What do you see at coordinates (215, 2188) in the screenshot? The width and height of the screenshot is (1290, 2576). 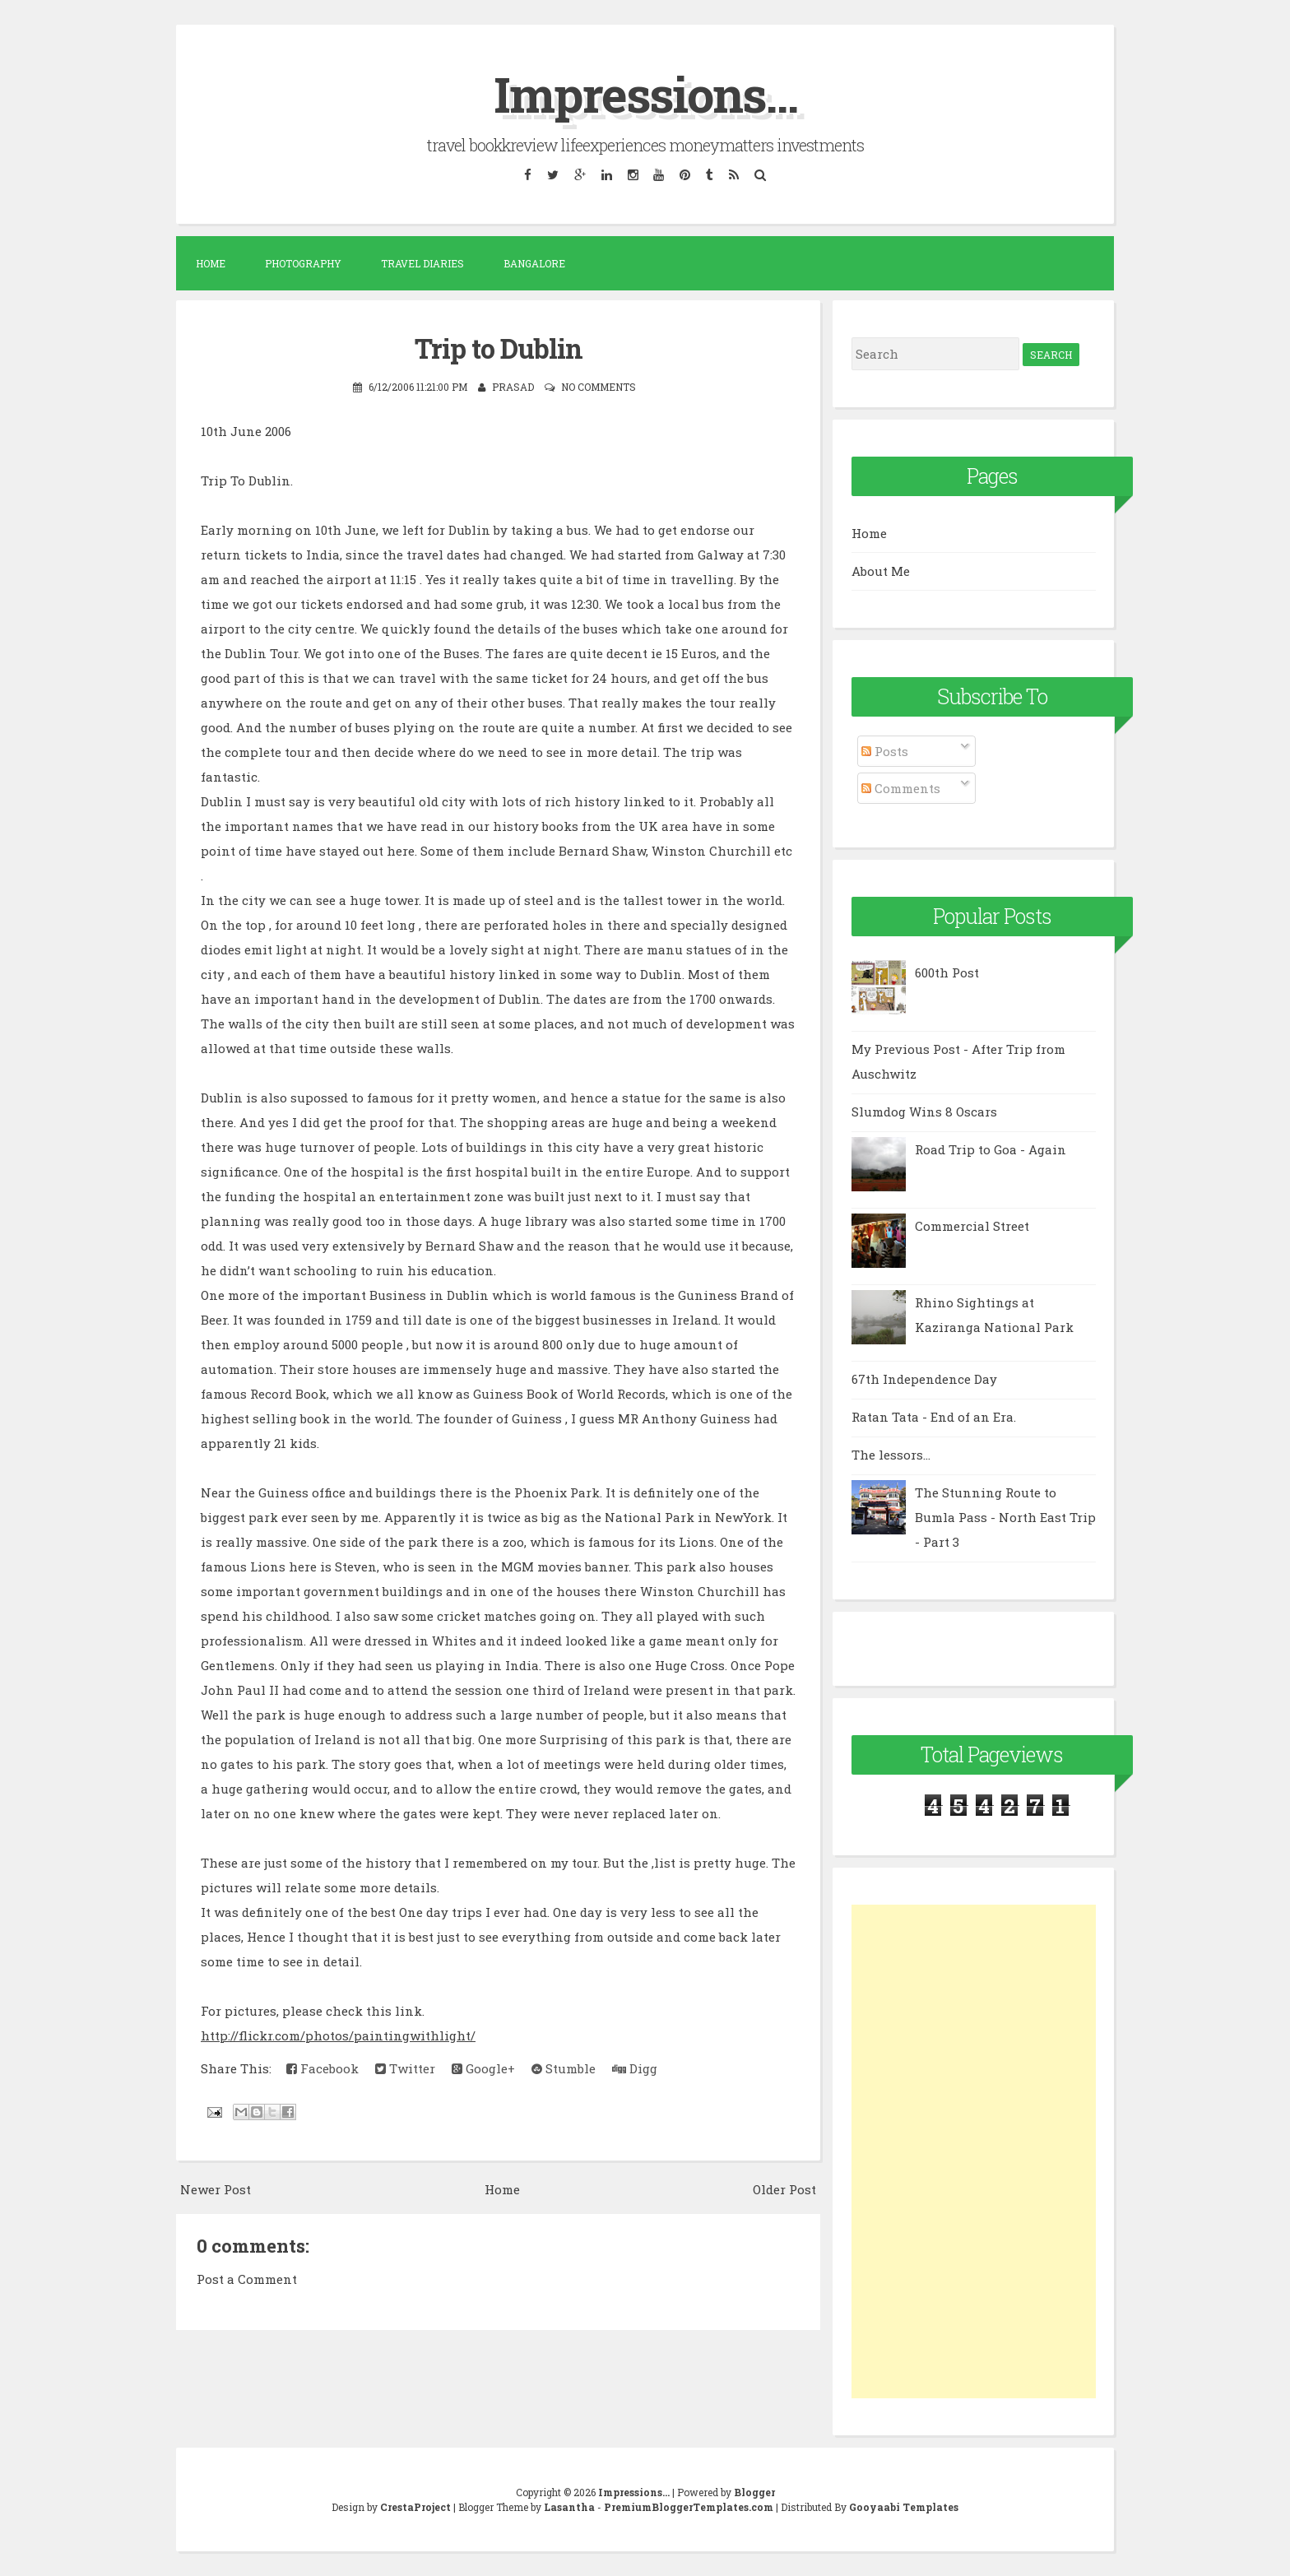 I see `Newer Post` at bounding box center [215, 2188].